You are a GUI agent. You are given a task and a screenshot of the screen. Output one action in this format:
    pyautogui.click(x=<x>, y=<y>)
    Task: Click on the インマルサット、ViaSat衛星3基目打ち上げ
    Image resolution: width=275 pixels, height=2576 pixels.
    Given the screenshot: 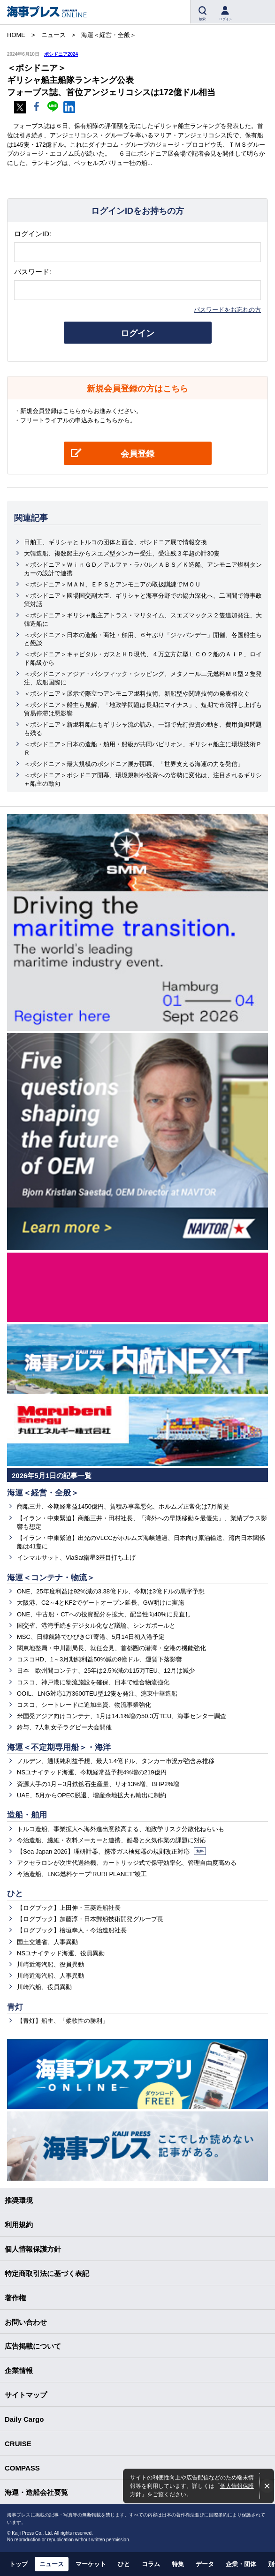 What is the action you would take?
    pyautogui.click(x=76, y=1557)
    